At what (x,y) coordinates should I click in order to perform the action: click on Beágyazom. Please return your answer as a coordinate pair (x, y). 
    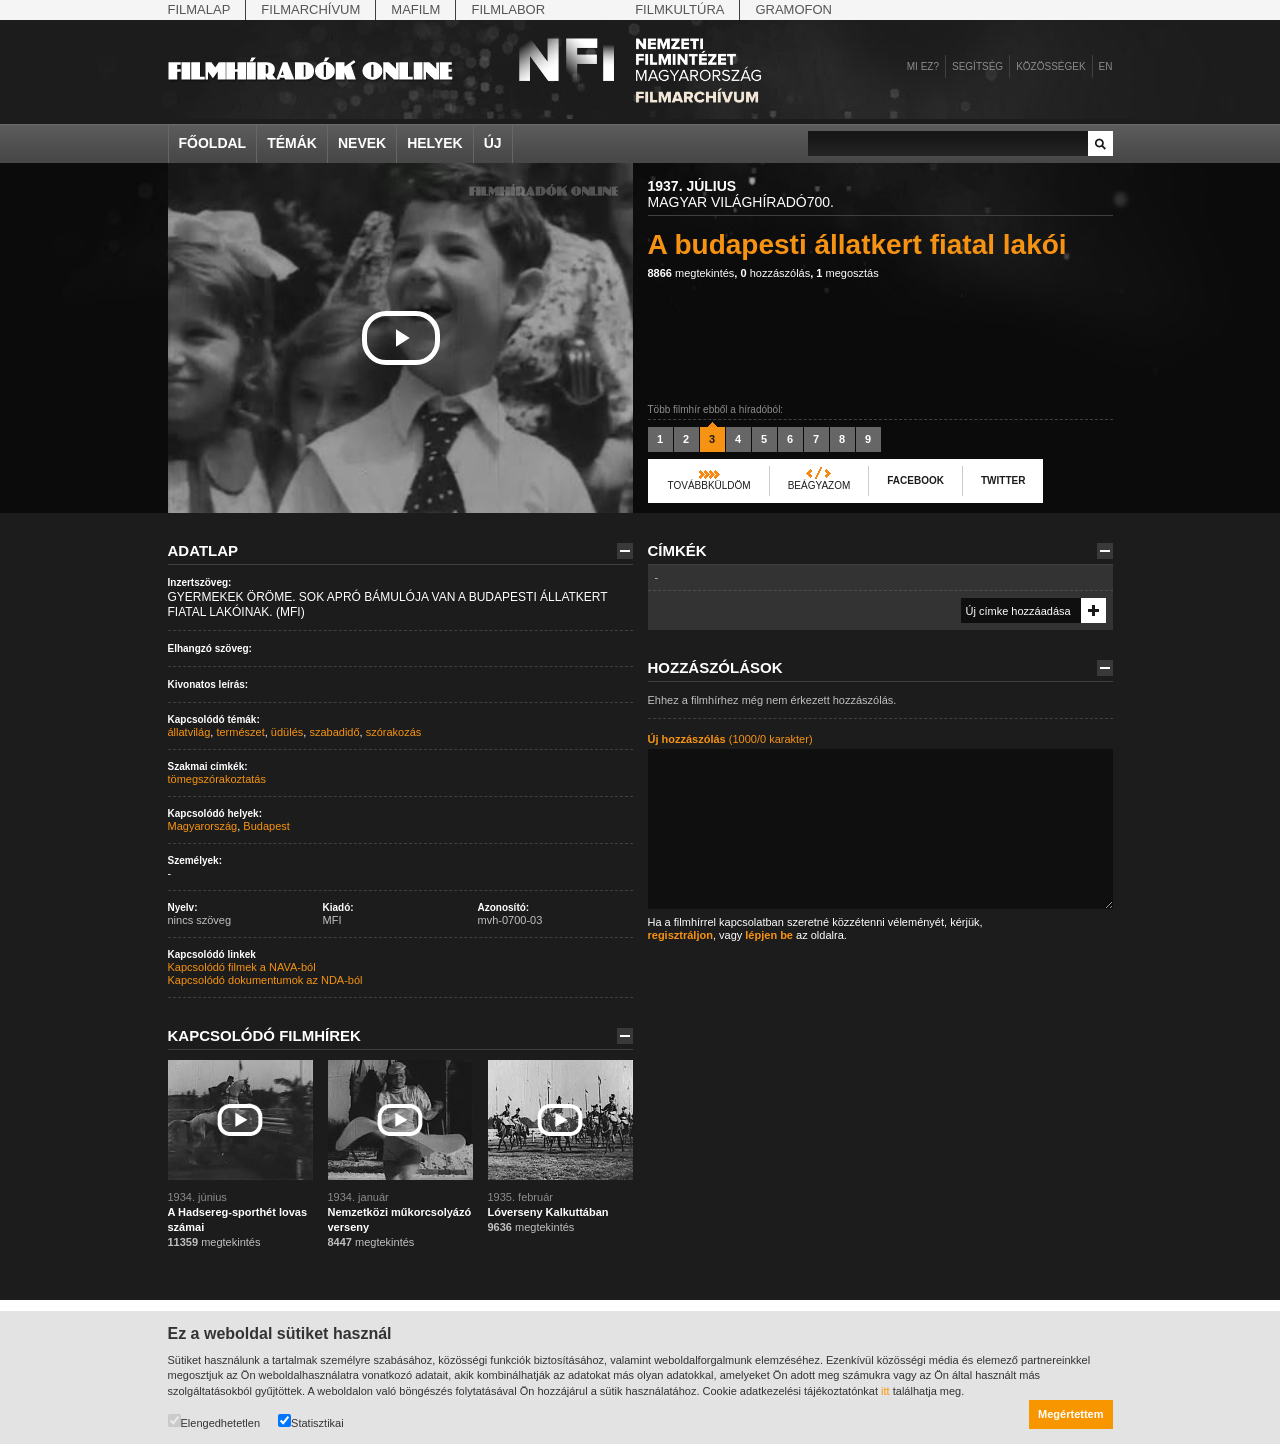
    Looking at the image, I should click on (819, 485).